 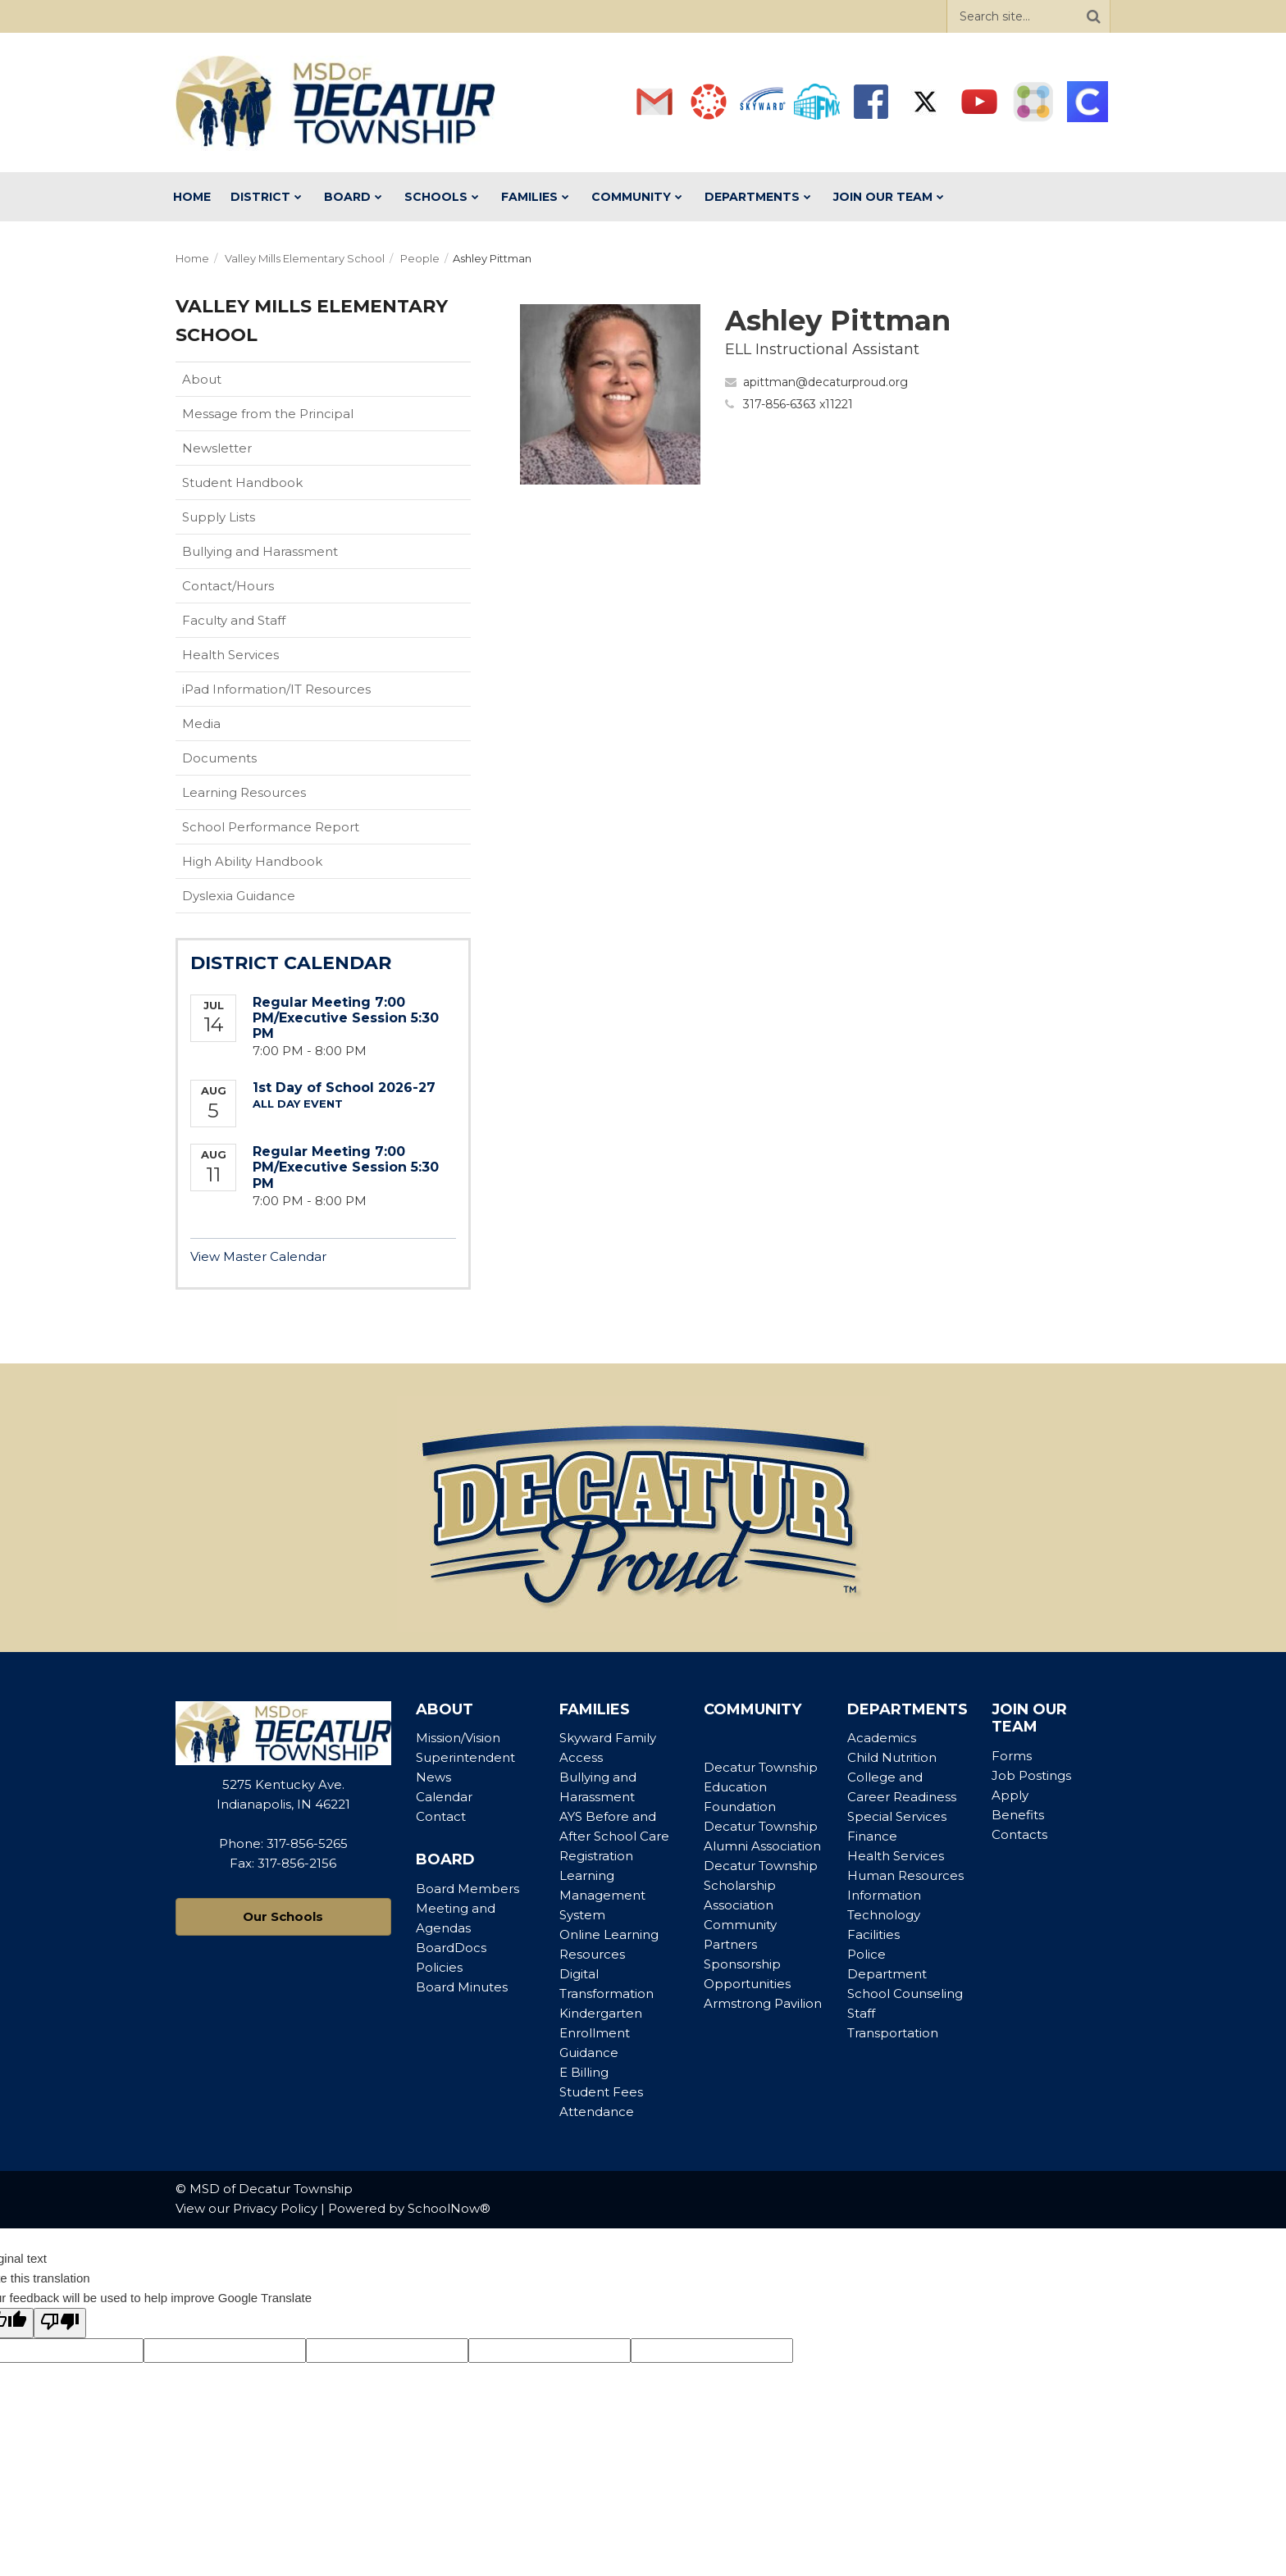 I want to click on Attendance, so click(x=596, y=2111).